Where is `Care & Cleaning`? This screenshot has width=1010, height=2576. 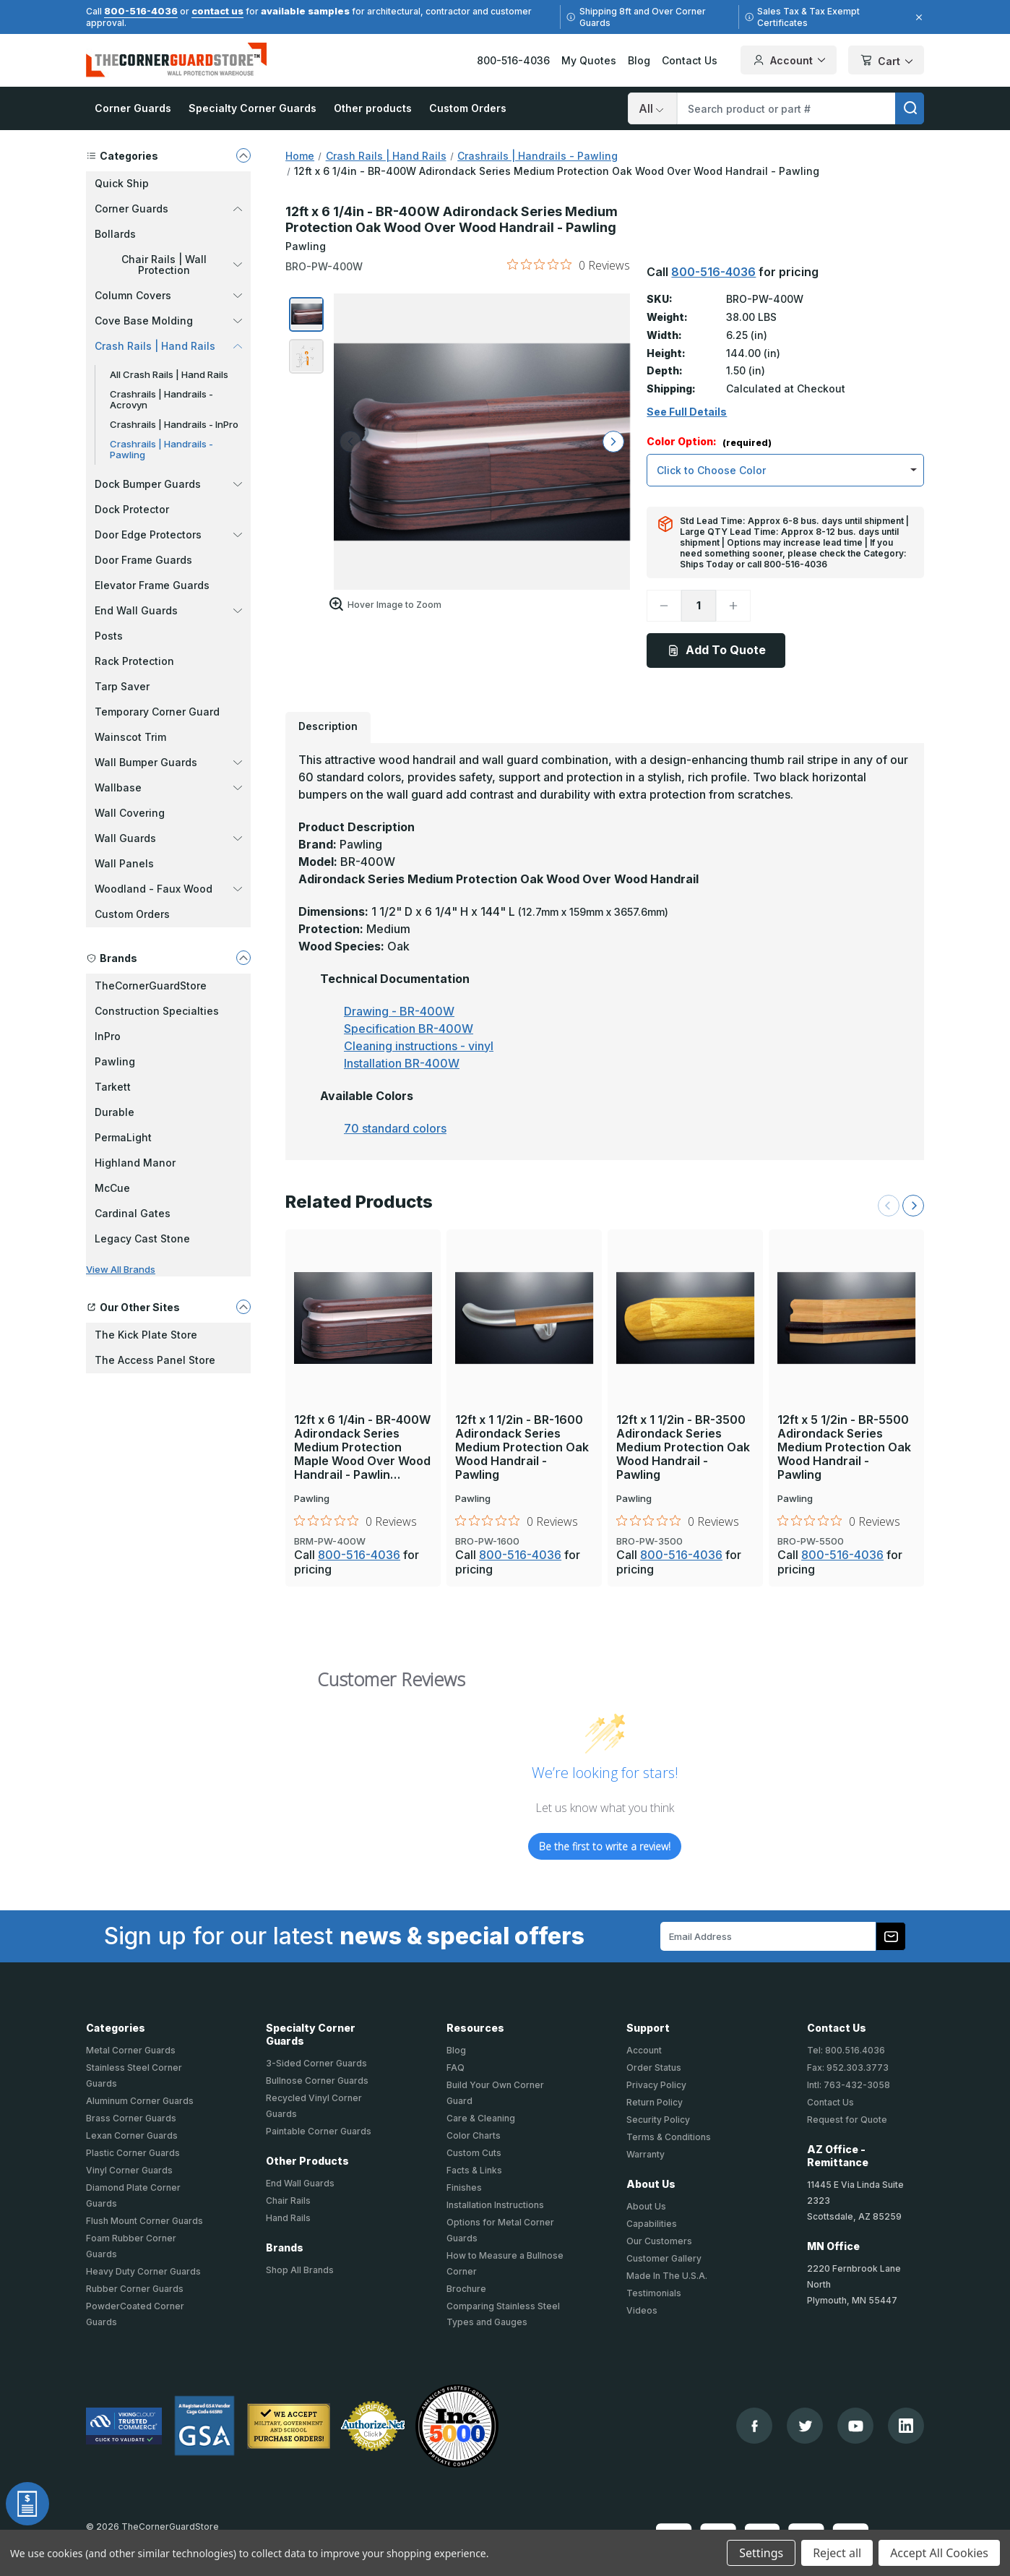
Care & Cleaning is located at coordinates (480, 2118).